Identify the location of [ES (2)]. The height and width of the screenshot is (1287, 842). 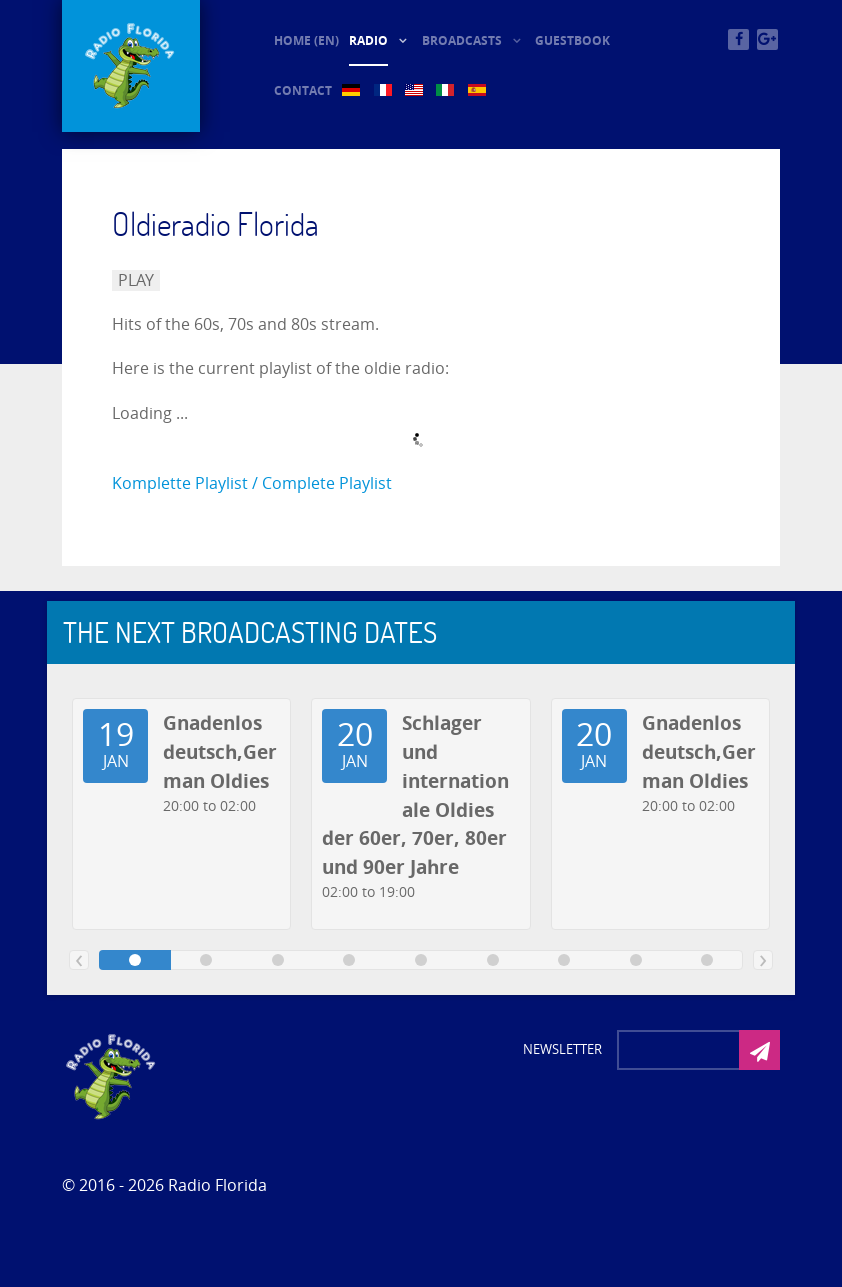
(478, 90).